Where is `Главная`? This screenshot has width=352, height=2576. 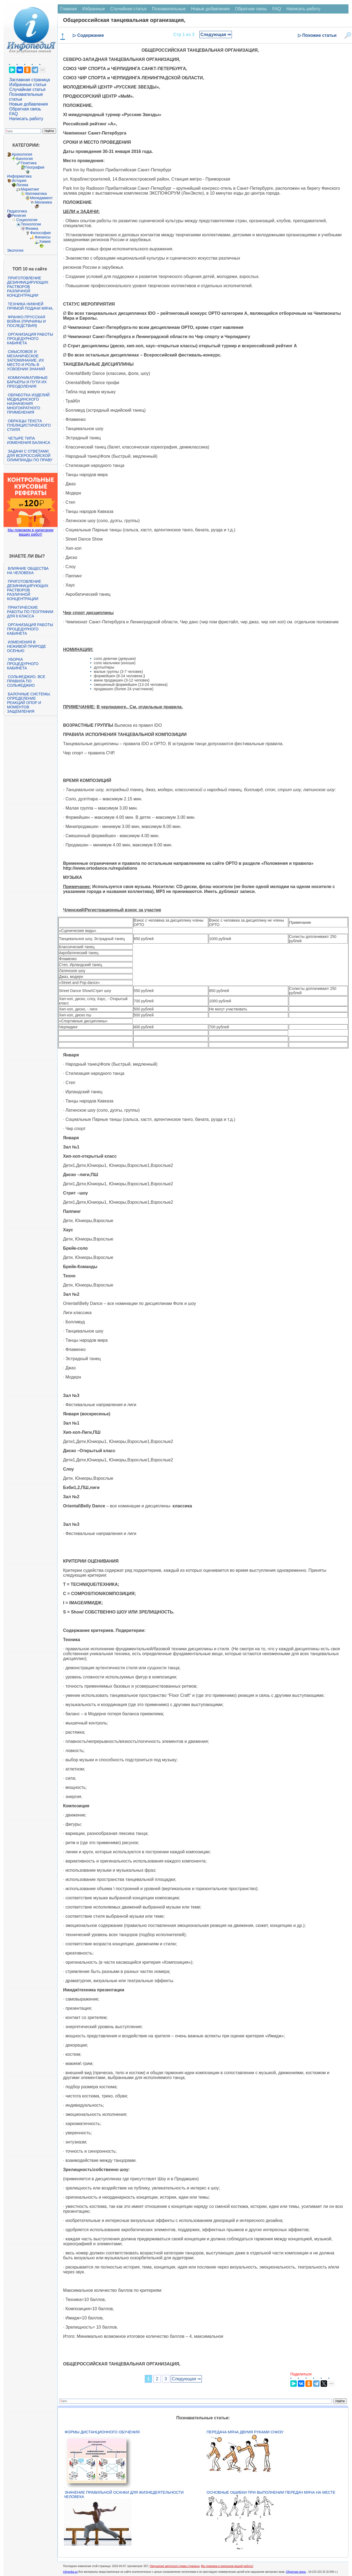 Главная is located at coordinates (68, 8).